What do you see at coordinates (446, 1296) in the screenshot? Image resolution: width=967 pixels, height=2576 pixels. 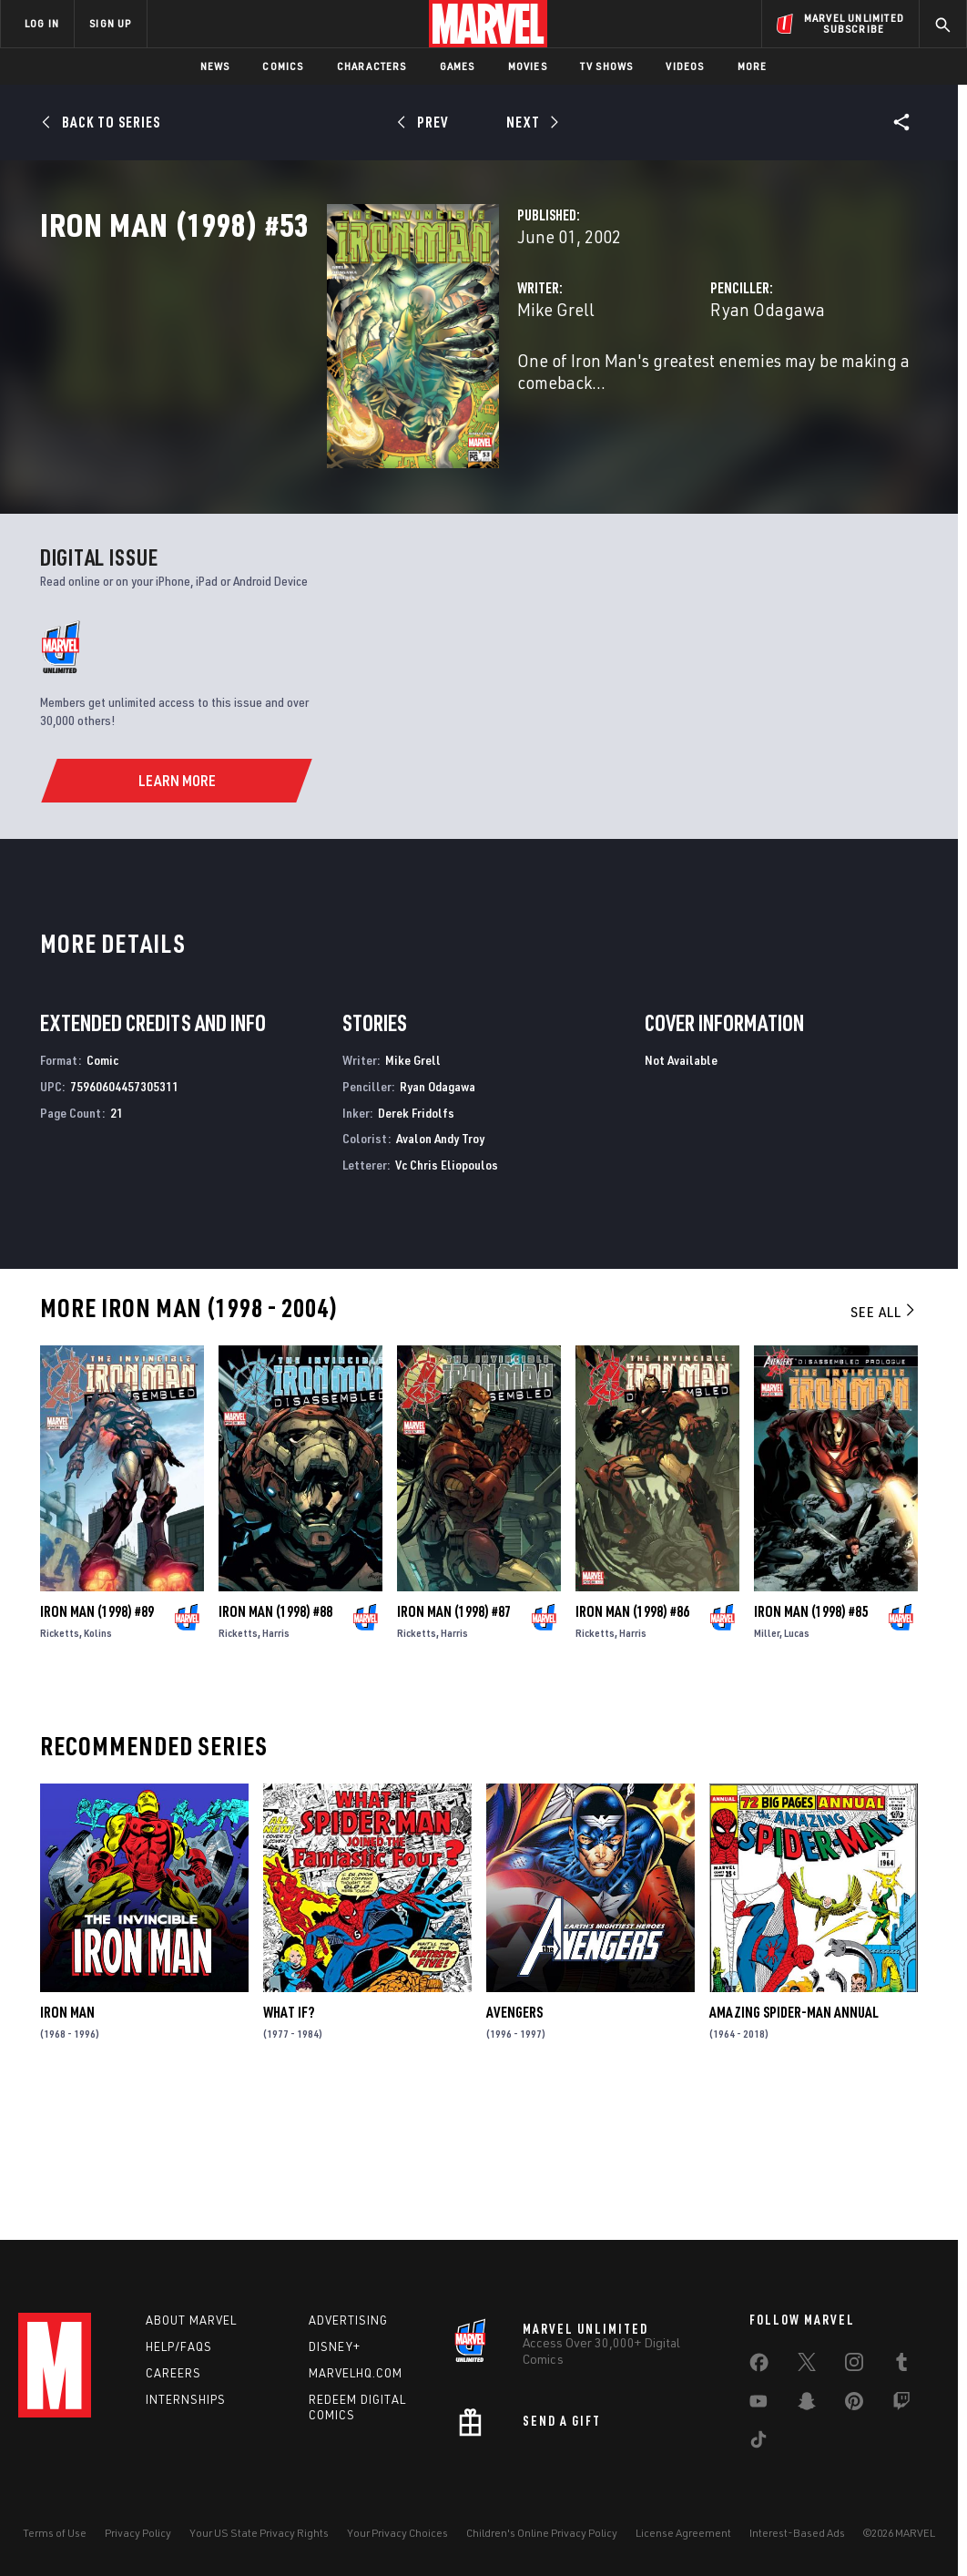 I see `Vc Chris Eliopoulos` at bounding box center [446, 1296].